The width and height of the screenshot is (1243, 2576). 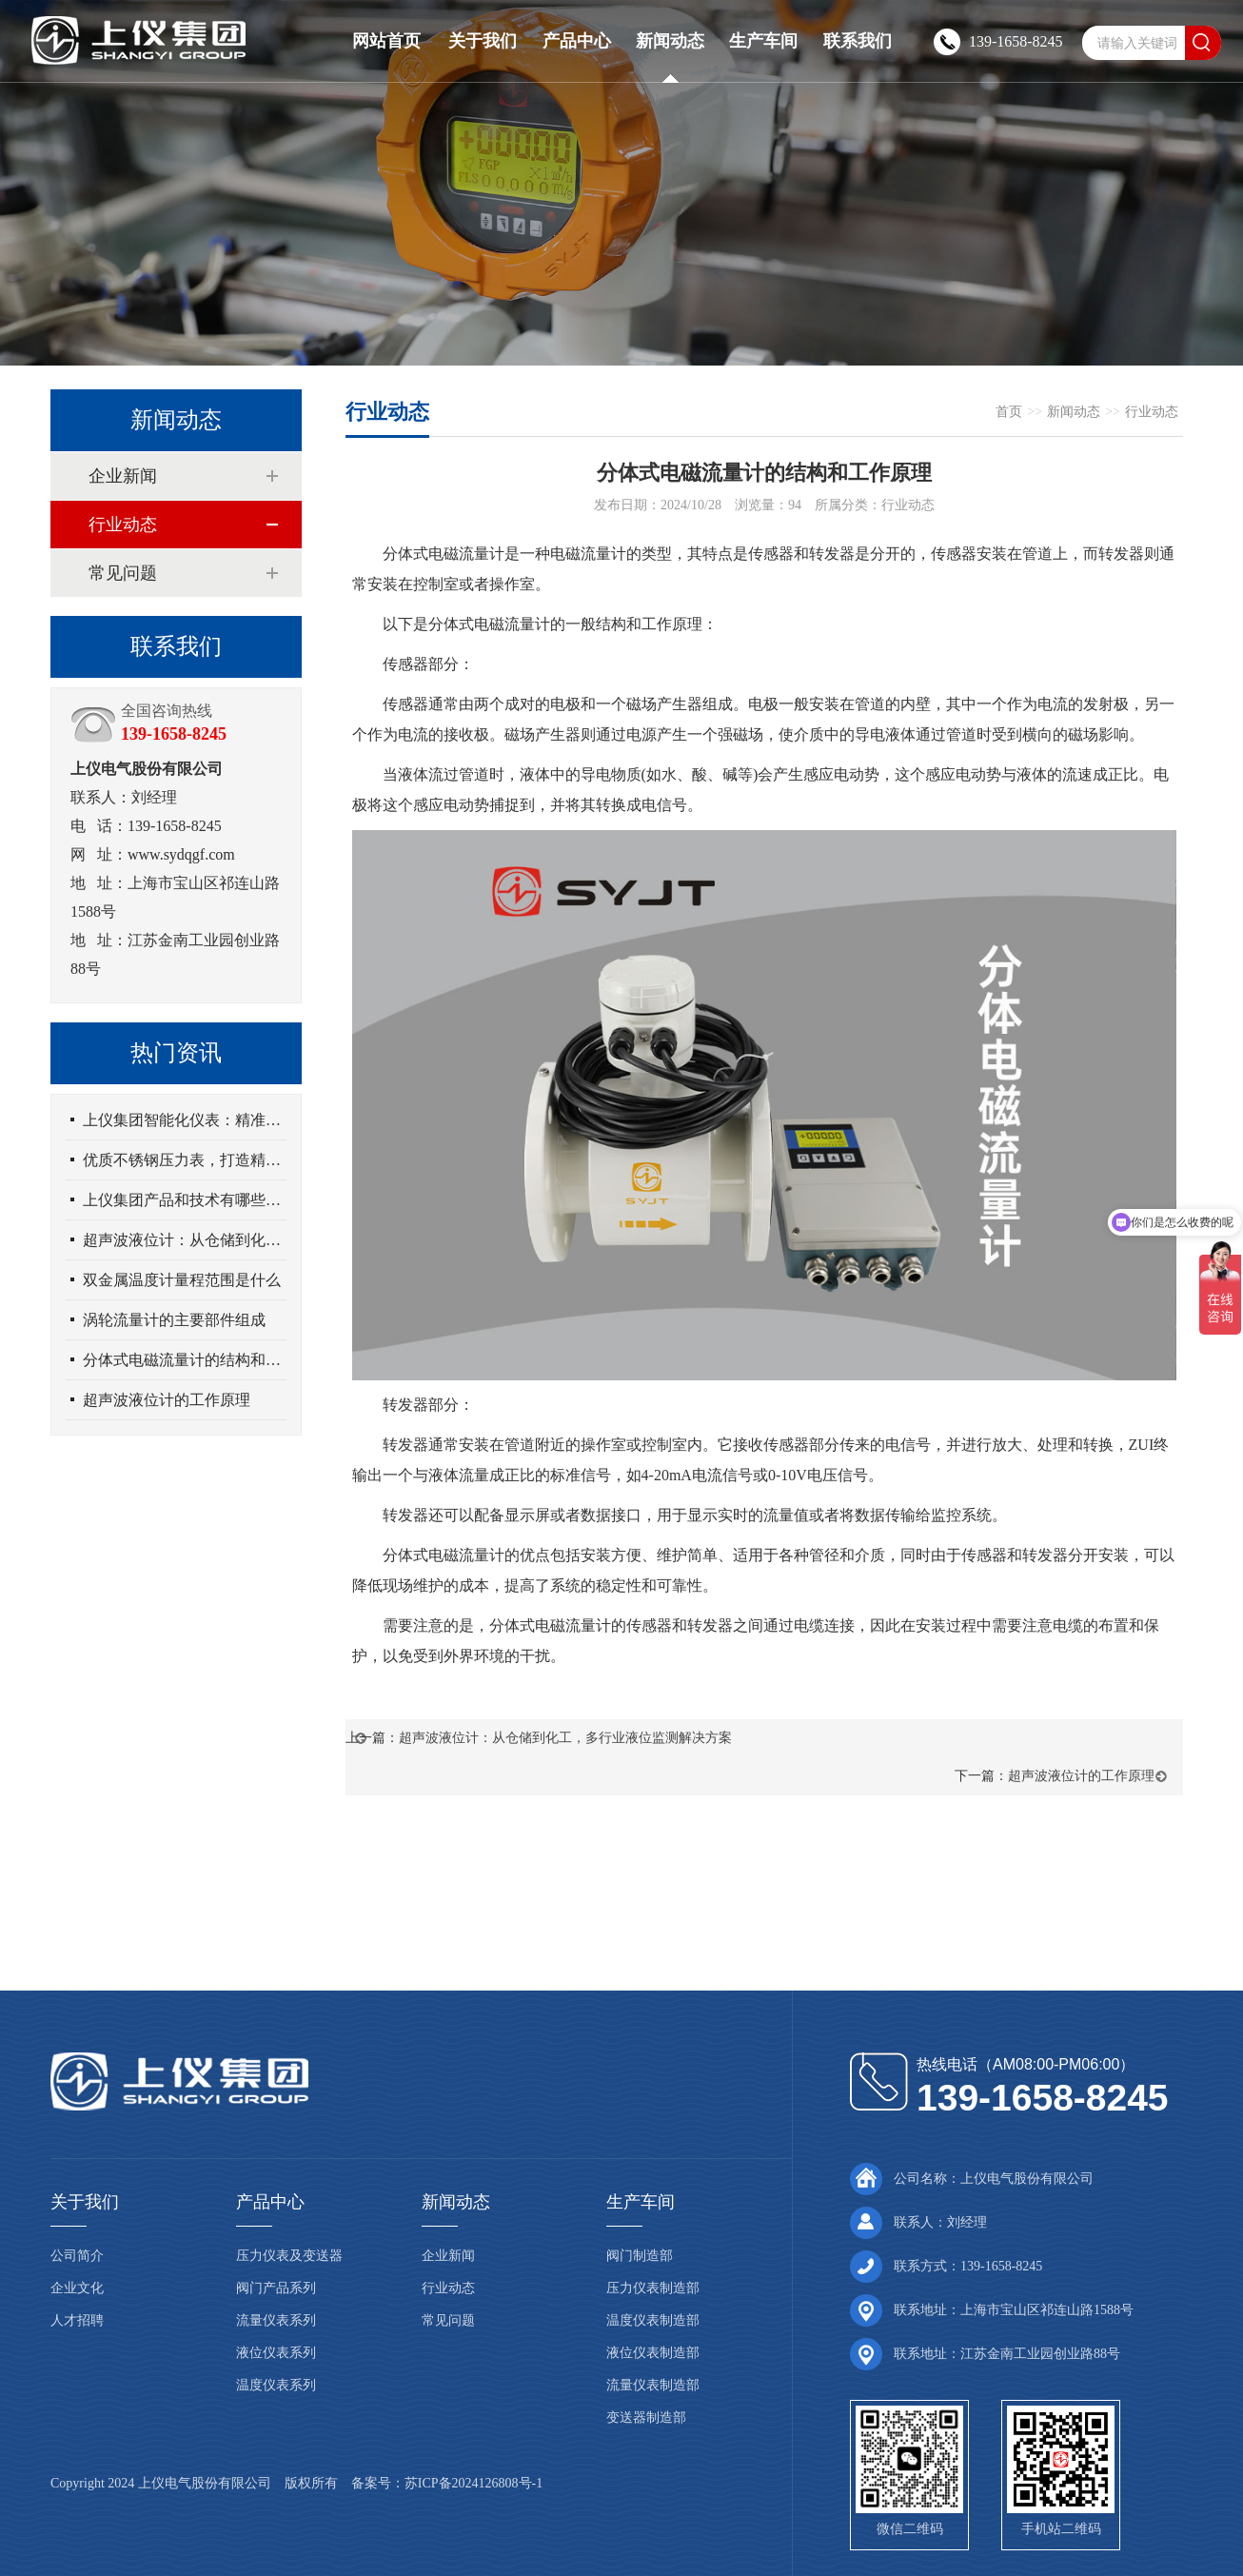 I want to click on 液位仪表制造部, so click(x=653, y=2353).